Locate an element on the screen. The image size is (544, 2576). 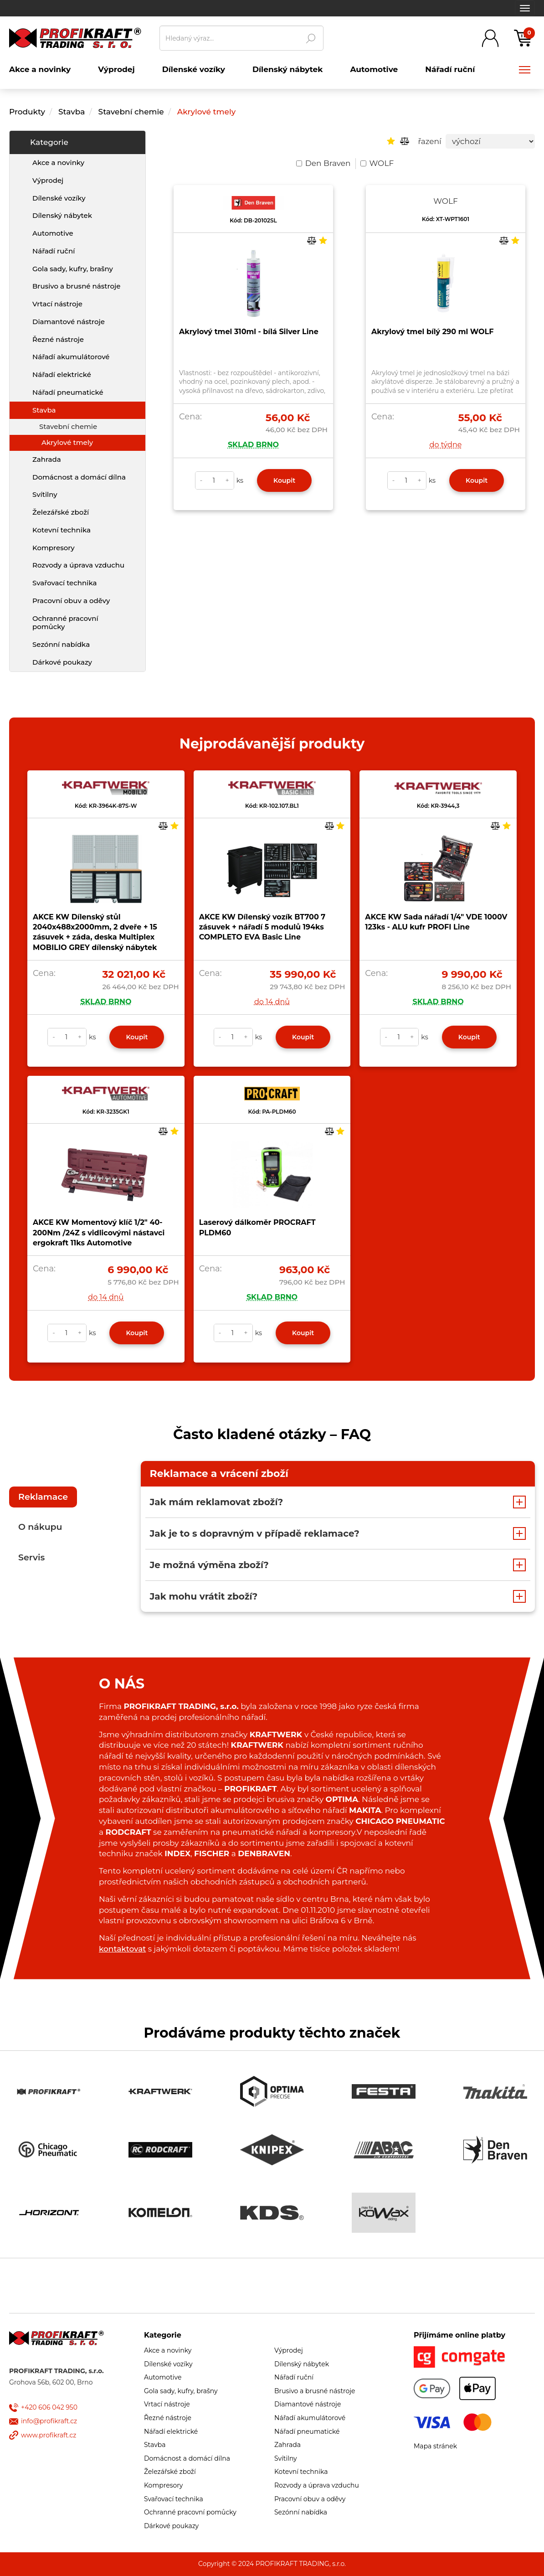
Diamantové nástroje is located at coordinates (68, 321).